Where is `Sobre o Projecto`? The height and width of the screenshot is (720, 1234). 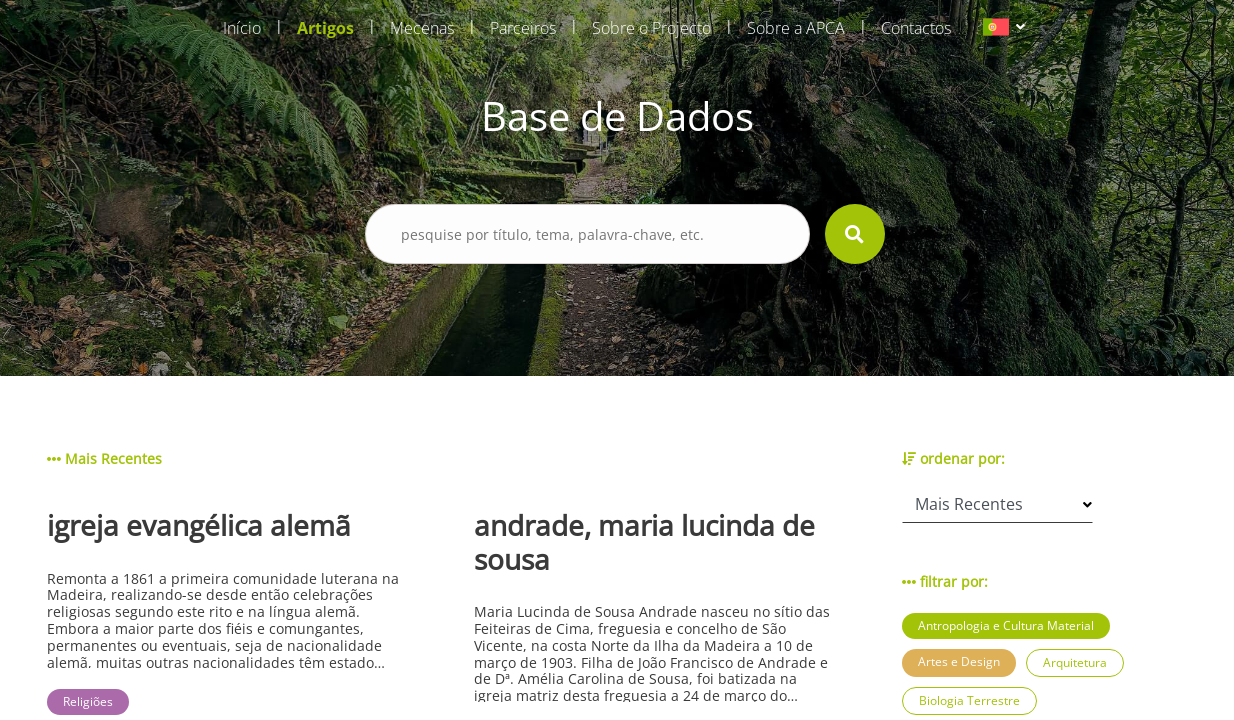
Sobre o Projecto is located at coordinates (651, 28).